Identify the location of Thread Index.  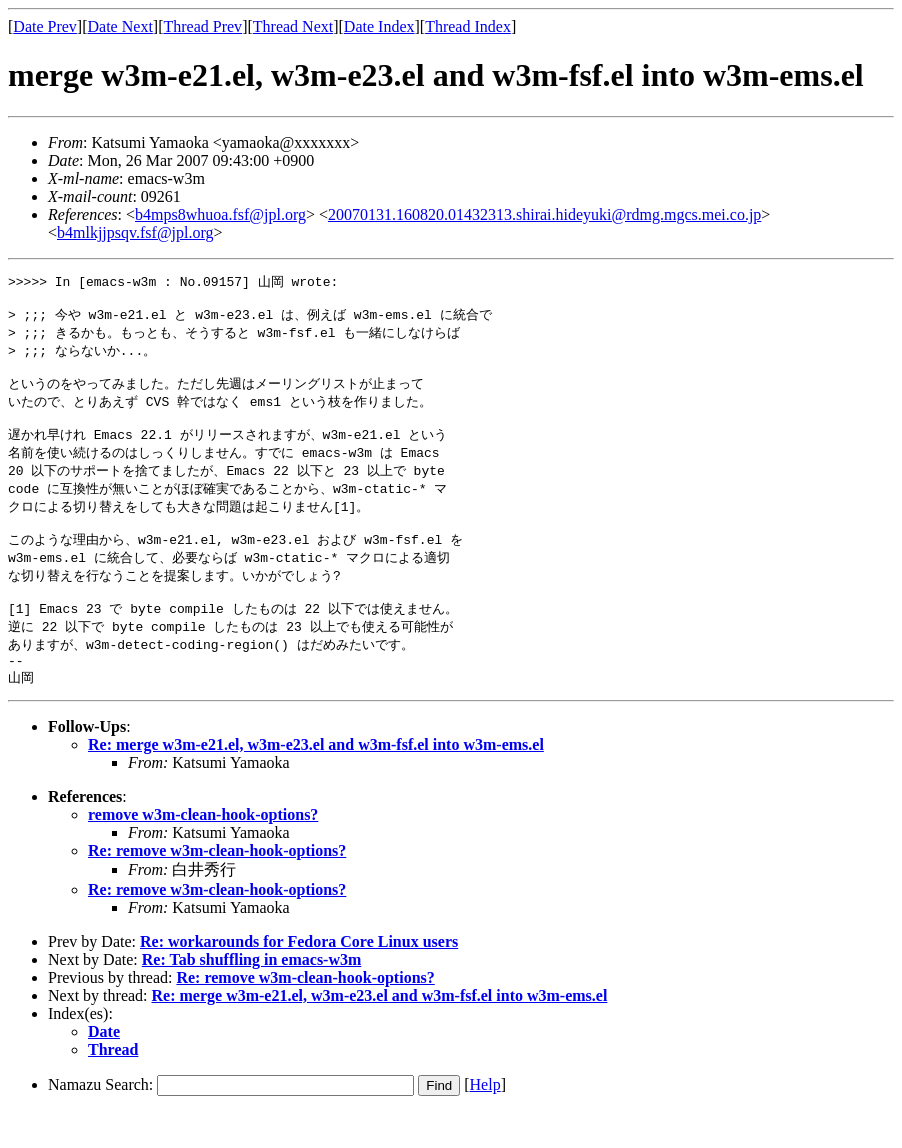
(468, 26).